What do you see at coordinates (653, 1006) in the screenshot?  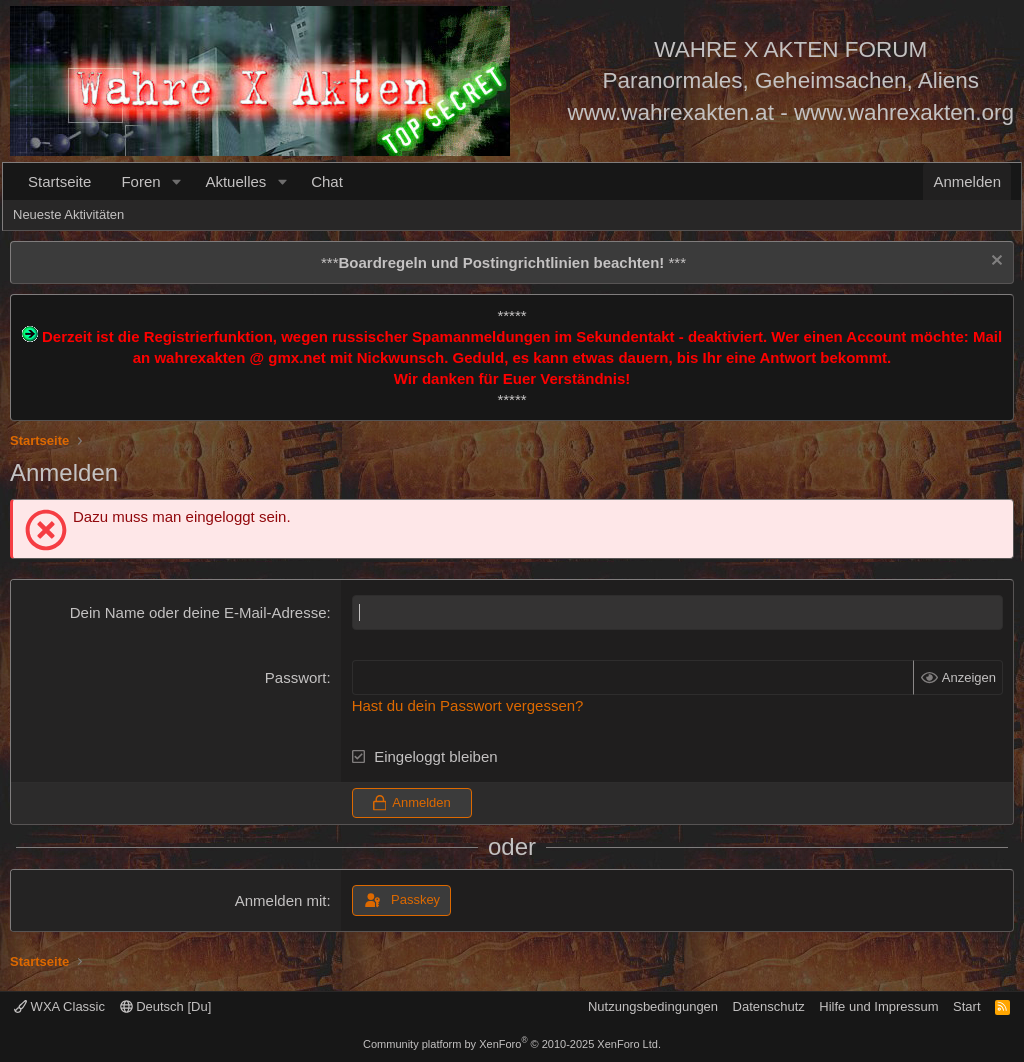 I see `Nutzungsbedingungen` at bounding box center [653, 1006].